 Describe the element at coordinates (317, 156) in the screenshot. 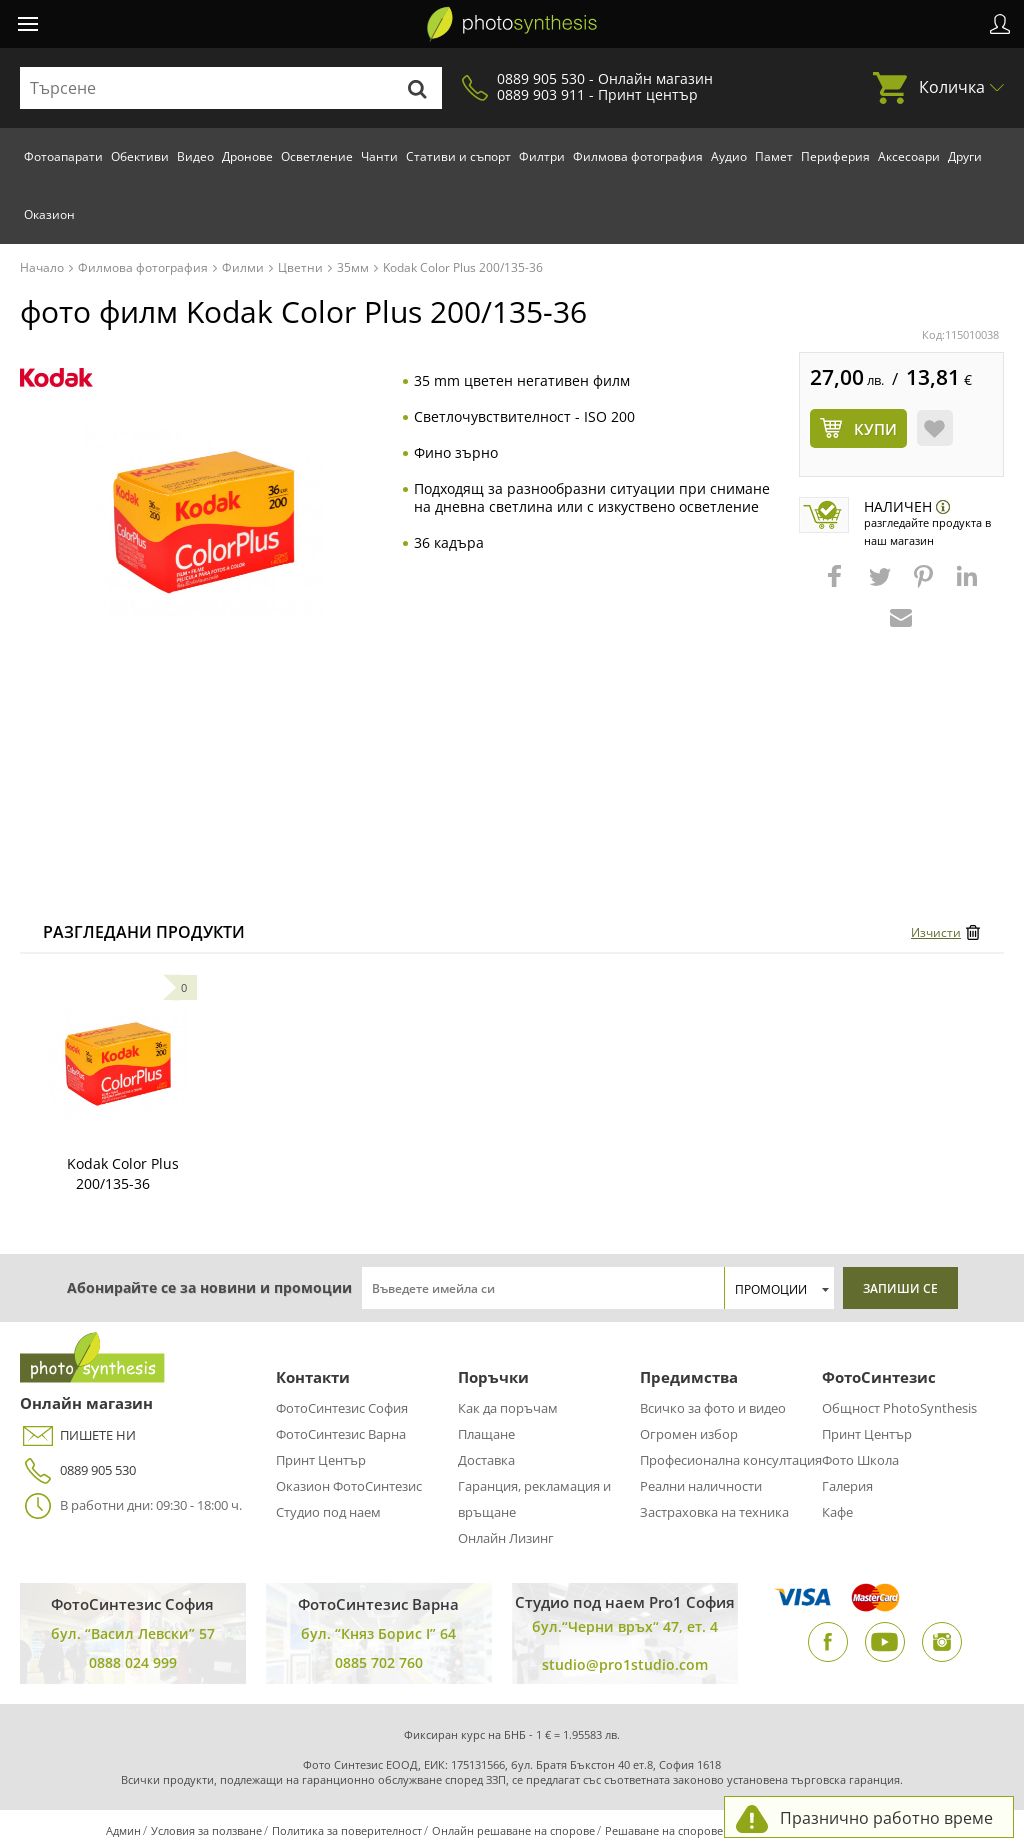

I see `Осветление` at that location.